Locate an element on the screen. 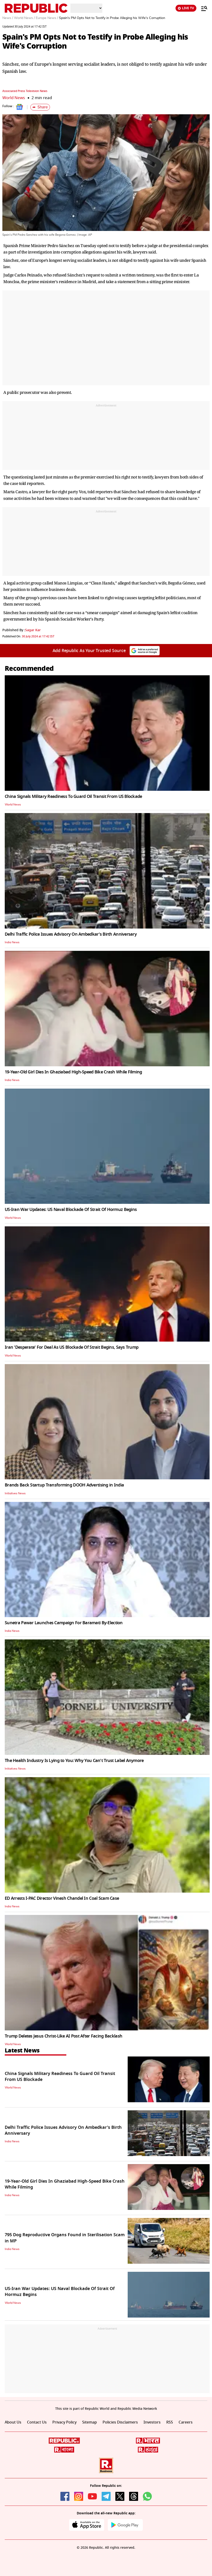 Image resolution: width=212 pixels, height=2576 pixels. US-Iran War Updates: US Naval Blockade Of Strait Of Hormuz Begins is located at coordinates (71, 1209).